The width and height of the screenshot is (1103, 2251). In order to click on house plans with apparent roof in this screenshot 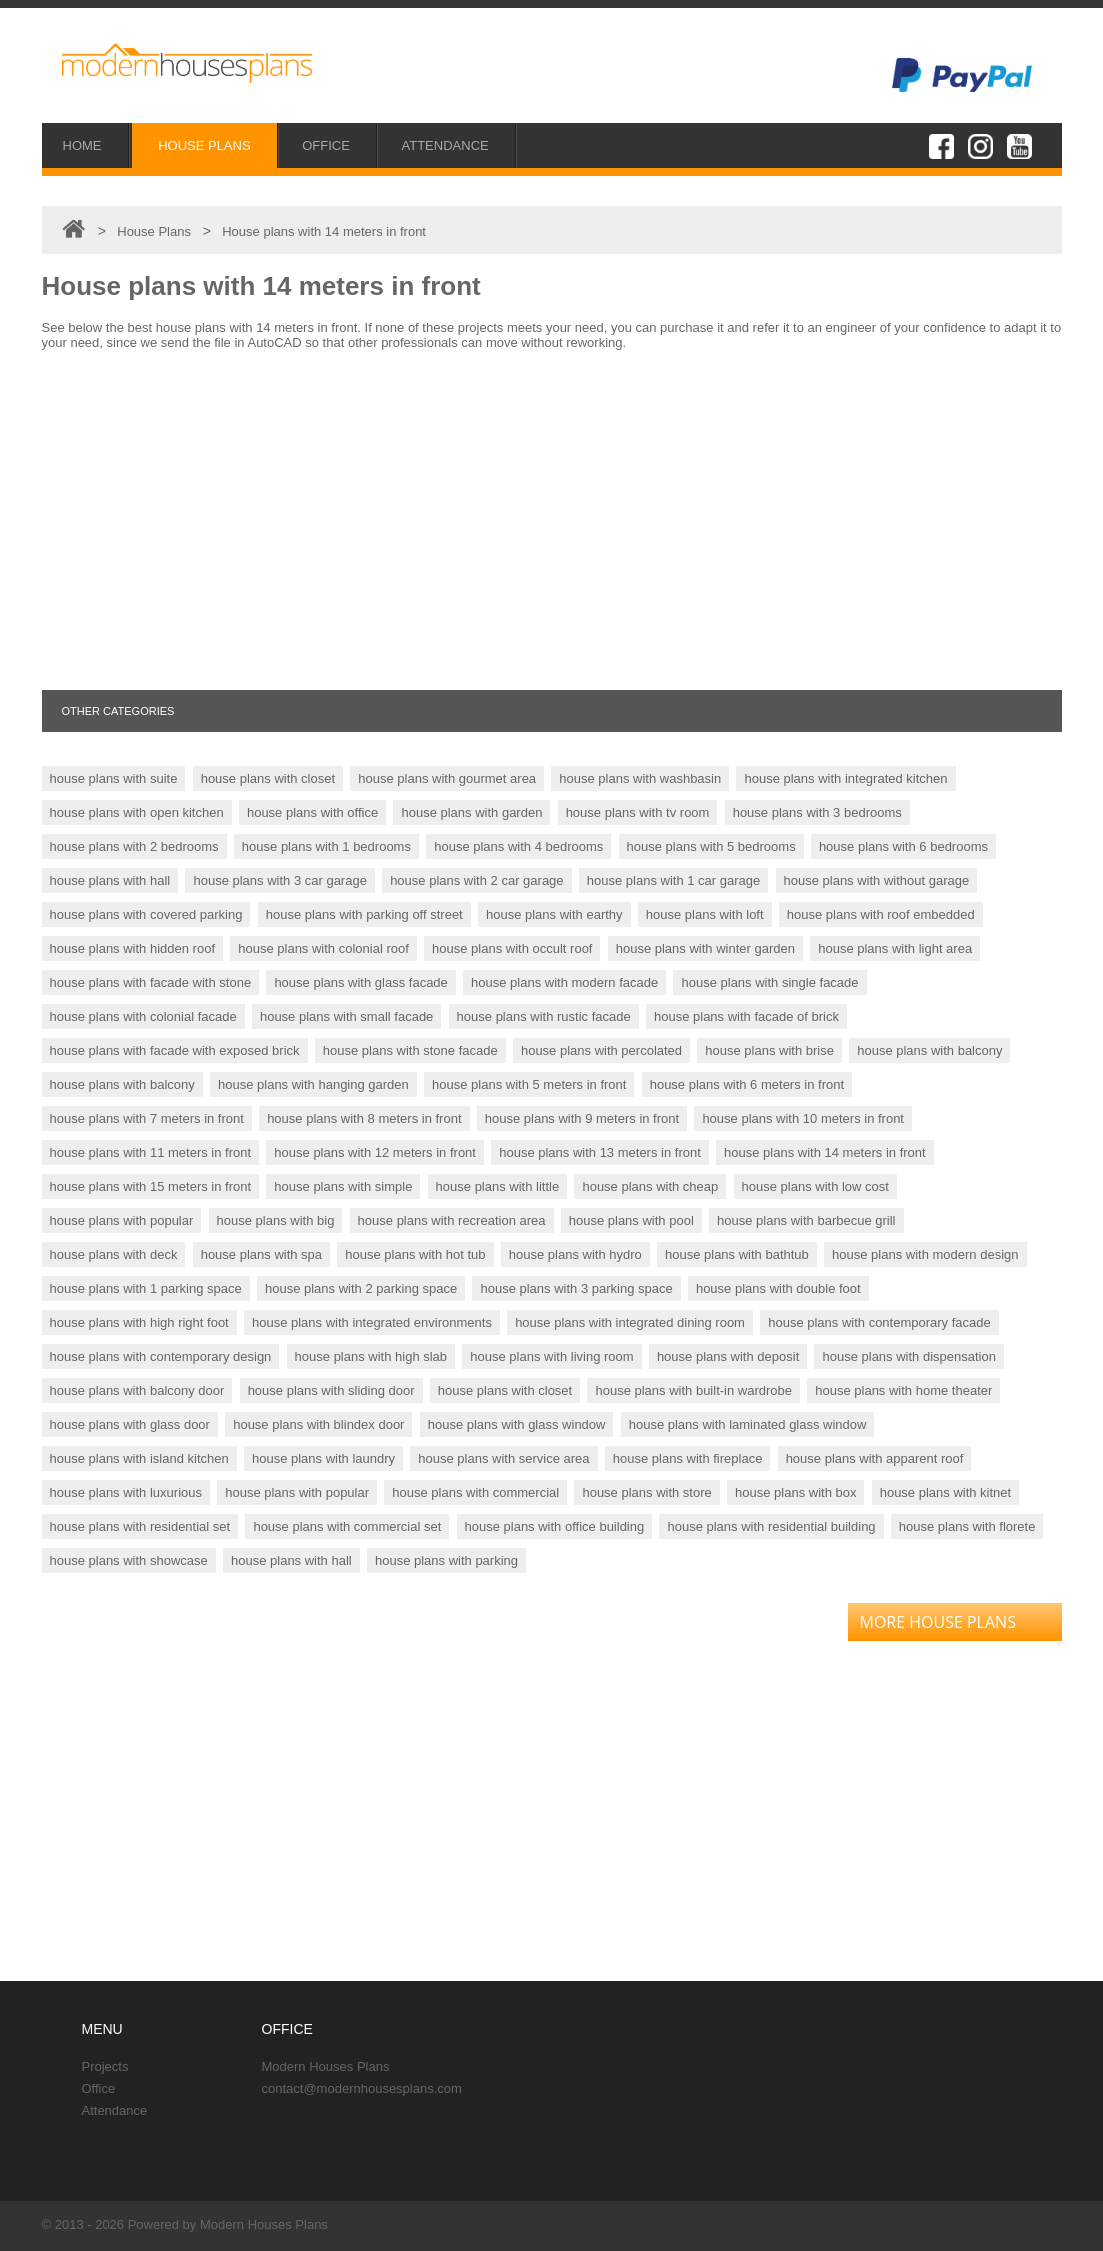, I will do `click(875, 1458)`.